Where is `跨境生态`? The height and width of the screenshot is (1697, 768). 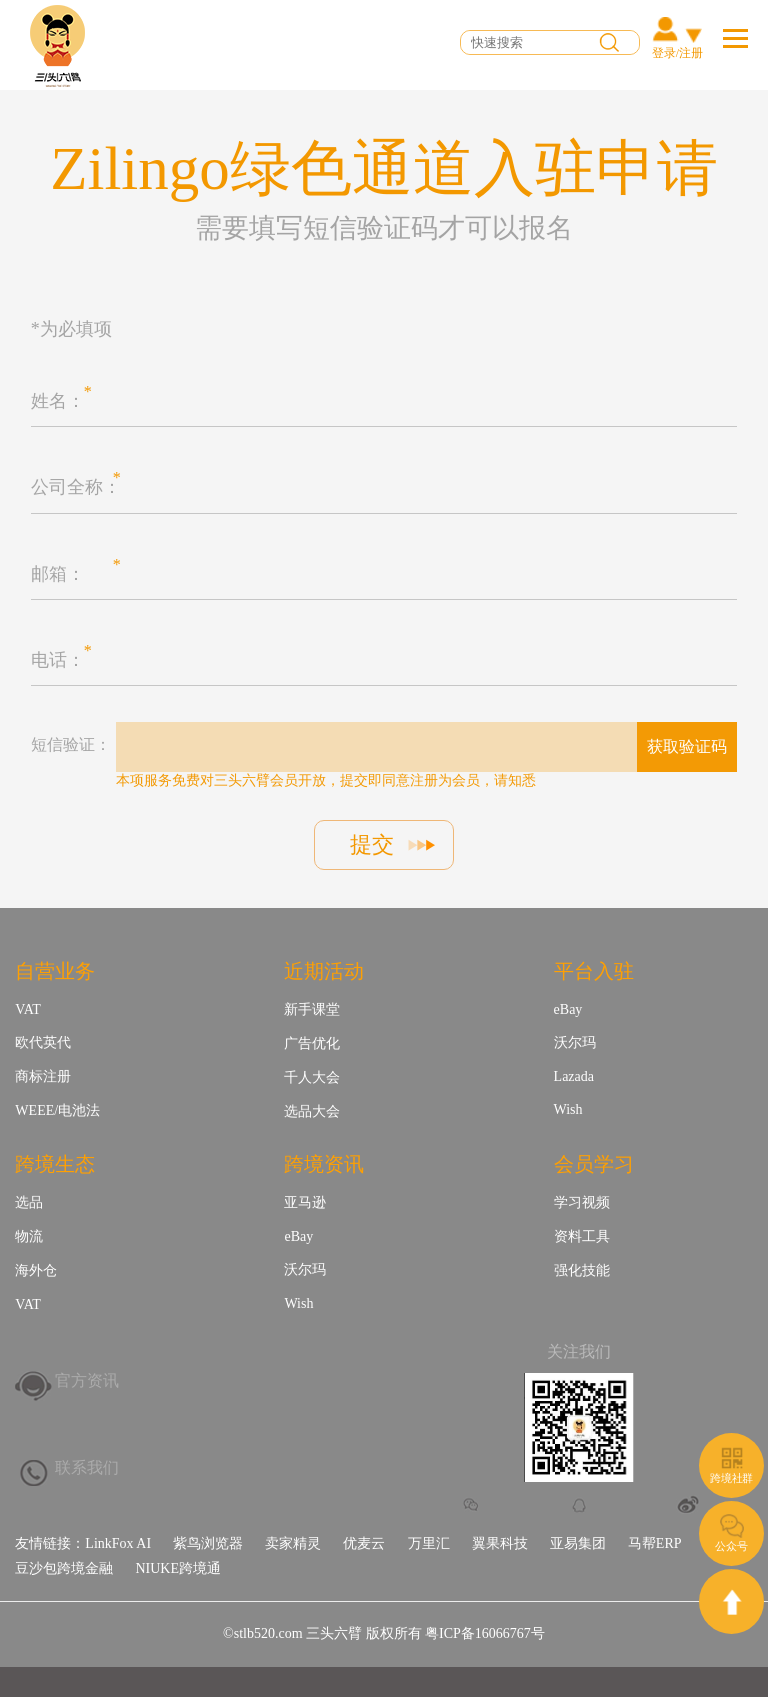 跨境生态 is located at coordinates (55, 1164).